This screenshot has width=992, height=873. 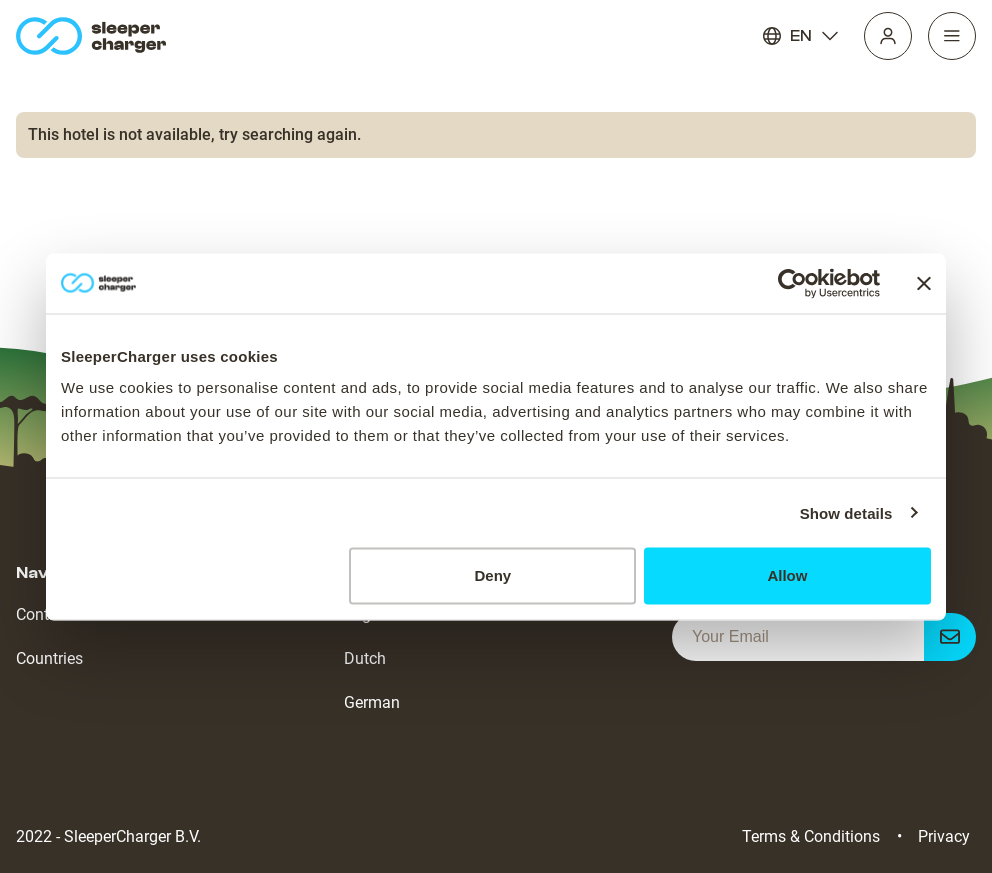 I want to click on Allow, so click(x=787, y=575).